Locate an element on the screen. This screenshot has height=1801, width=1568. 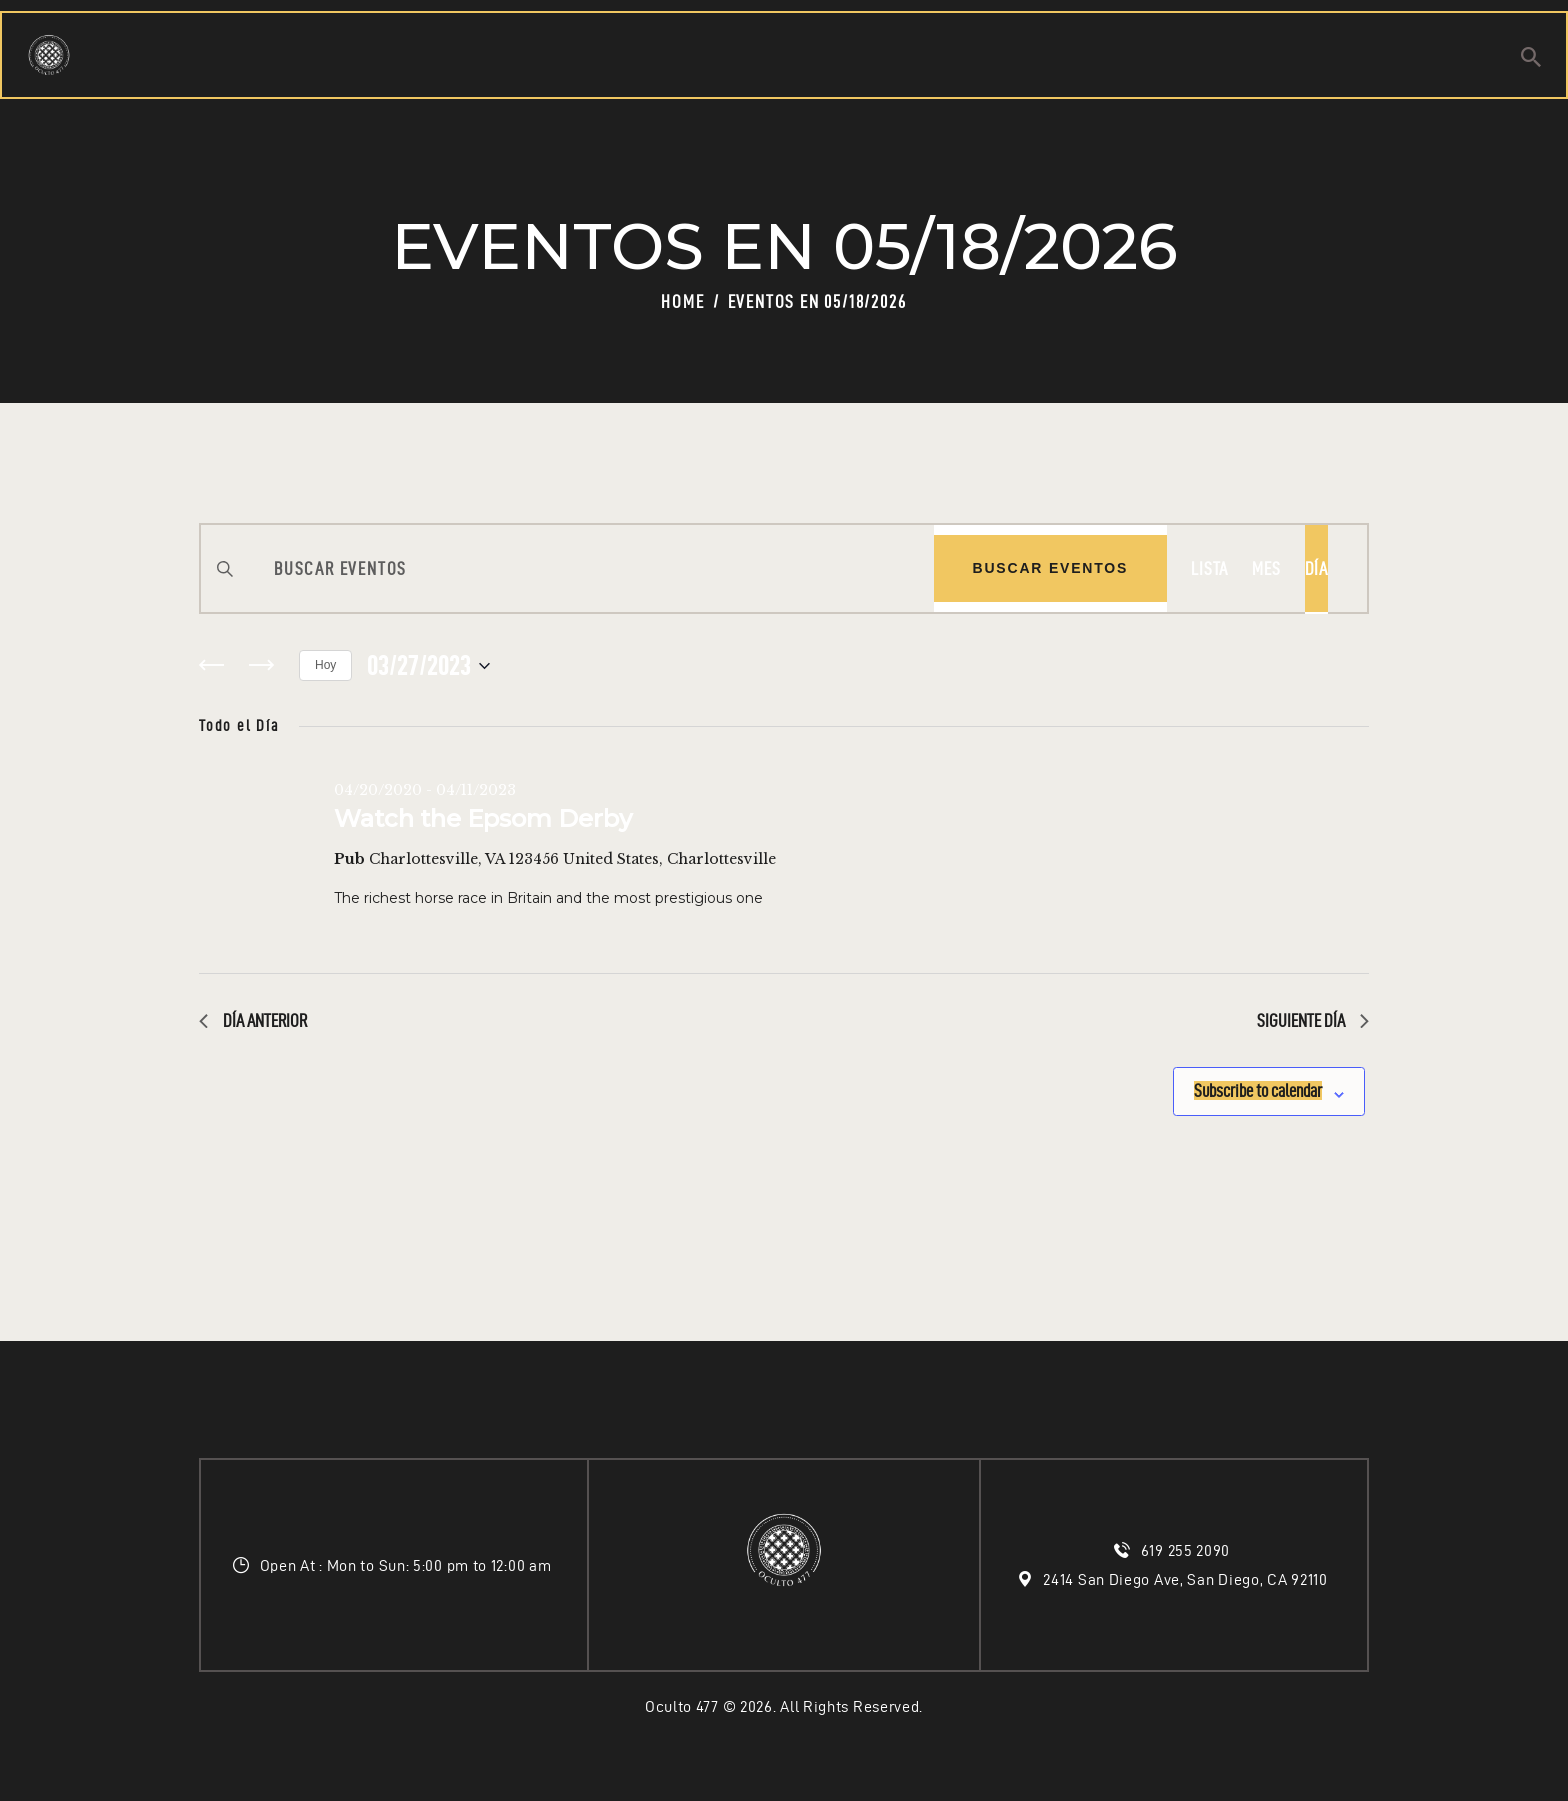
Siguiente día is located at coordinates (1313, 1020).